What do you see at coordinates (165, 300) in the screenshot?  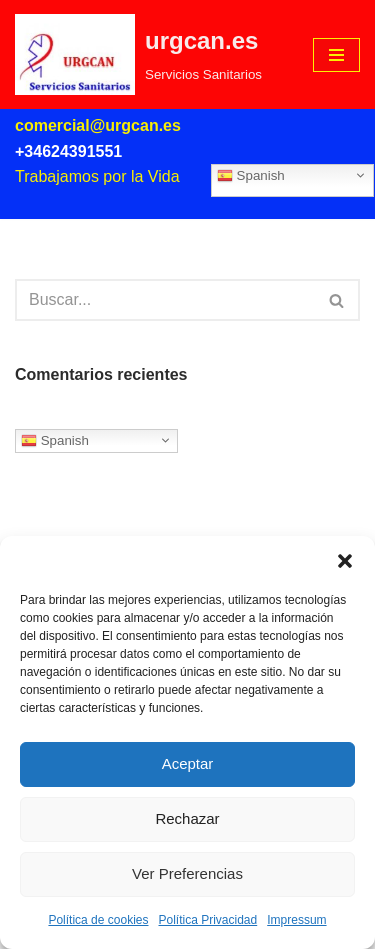 I see `[Buscar]` at bounding box center [165, 300].